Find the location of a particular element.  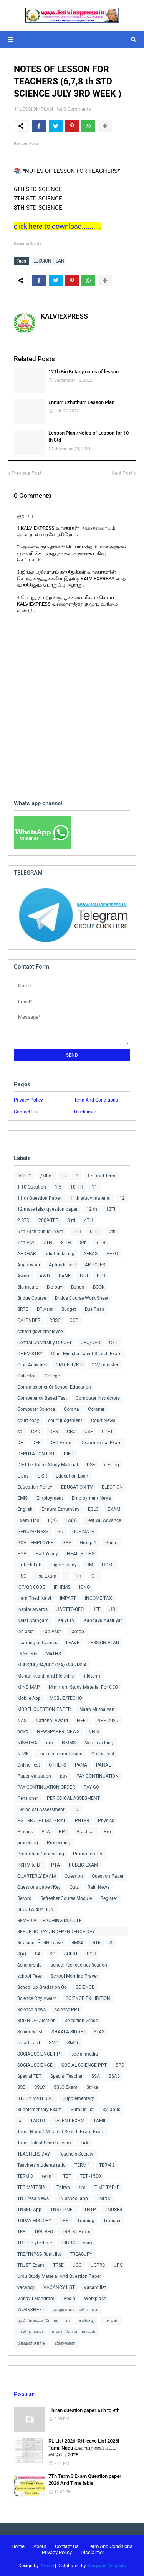

NHIS is located at coordinates (93, 1731).